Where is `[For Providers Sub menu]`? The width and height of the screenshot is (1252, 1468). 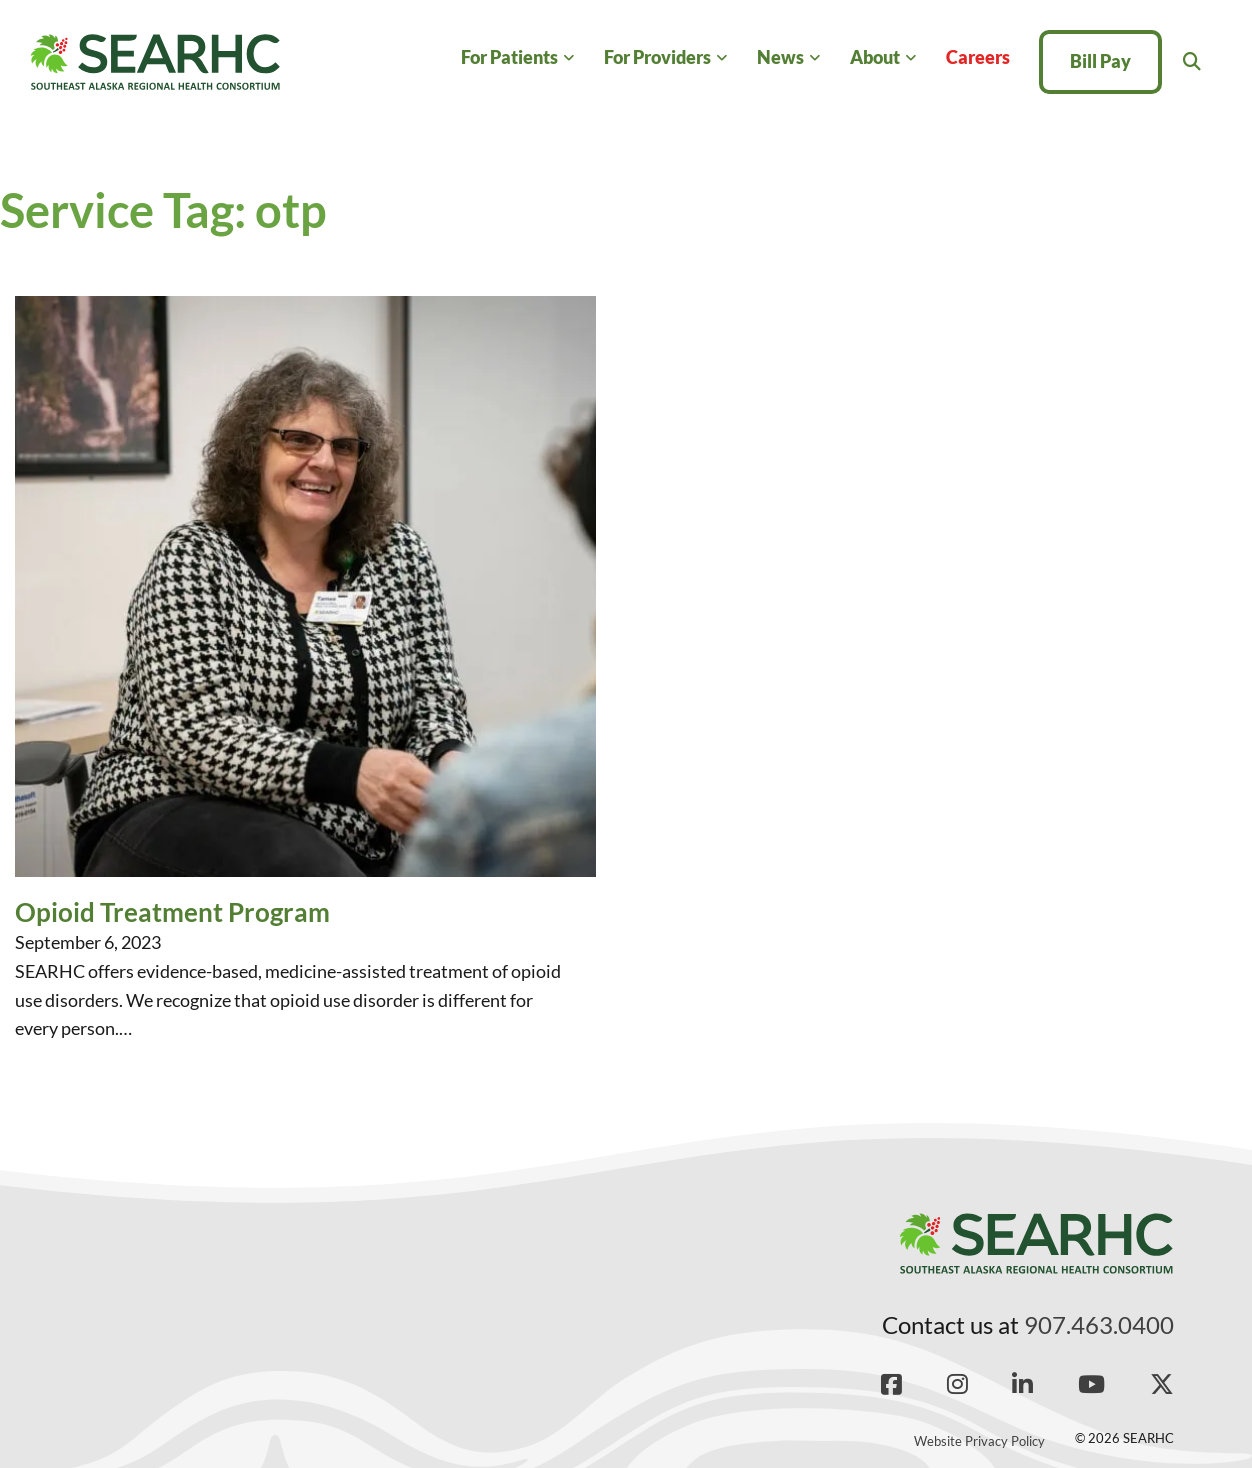
[For Providers Sub menu] is located at coordinates (721, 58).